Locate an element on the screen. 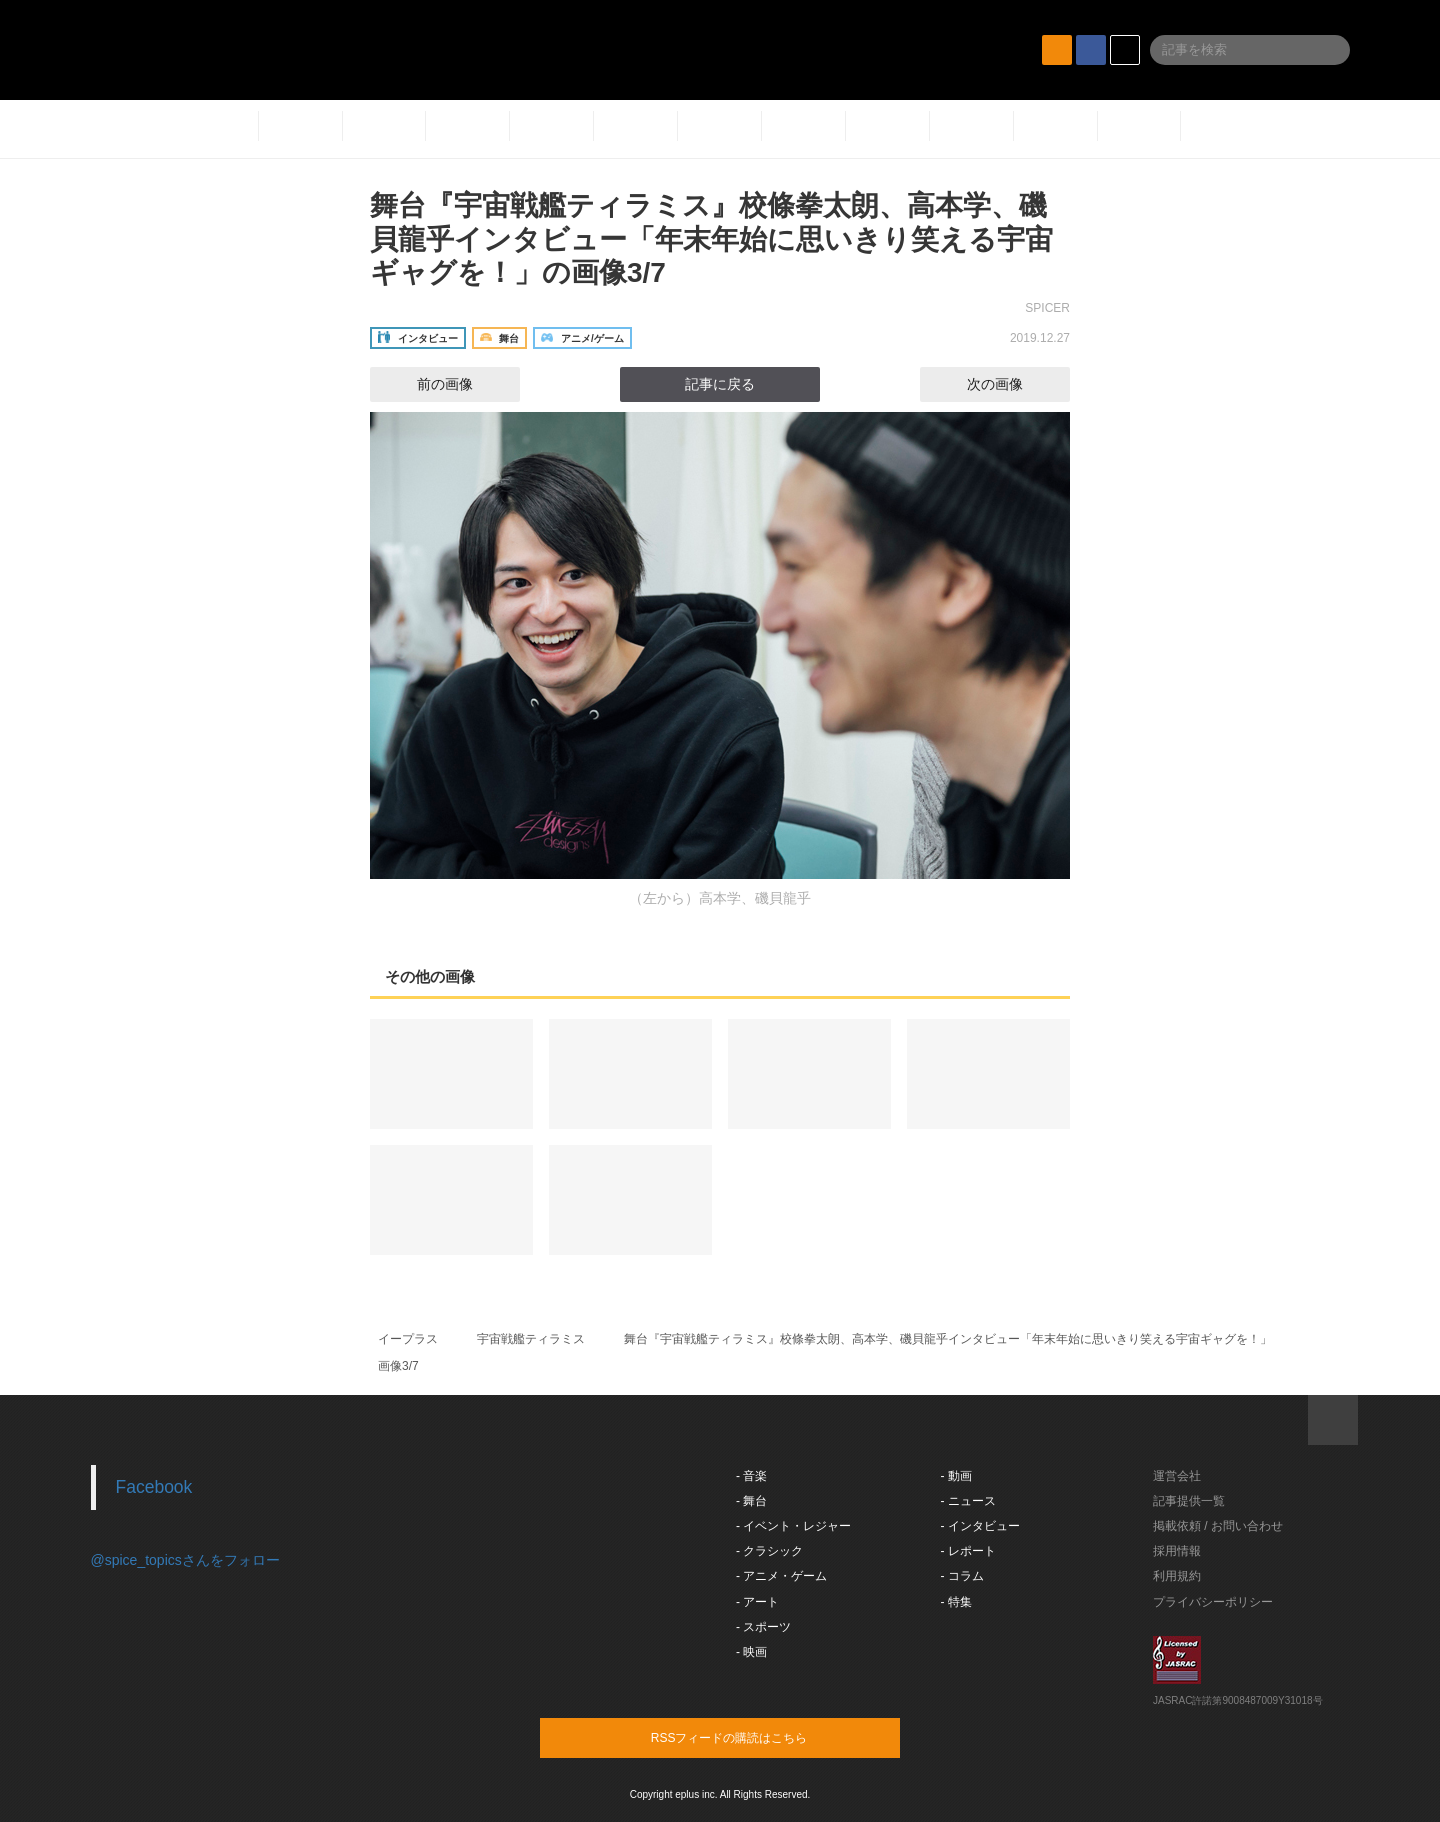 This screenshot has height=1822, width=1440. 記事に戻る is located at coordinates (720, 384).